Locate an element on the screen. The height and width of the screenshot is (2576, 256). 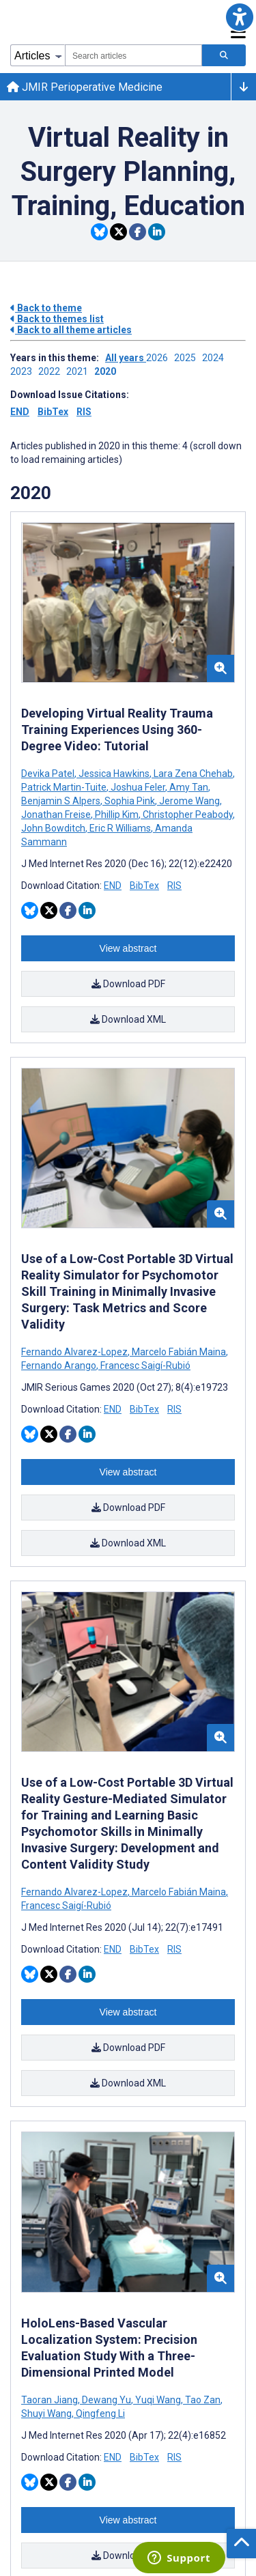
[Share this item on Twitter] is located at coordinates (118, 231).